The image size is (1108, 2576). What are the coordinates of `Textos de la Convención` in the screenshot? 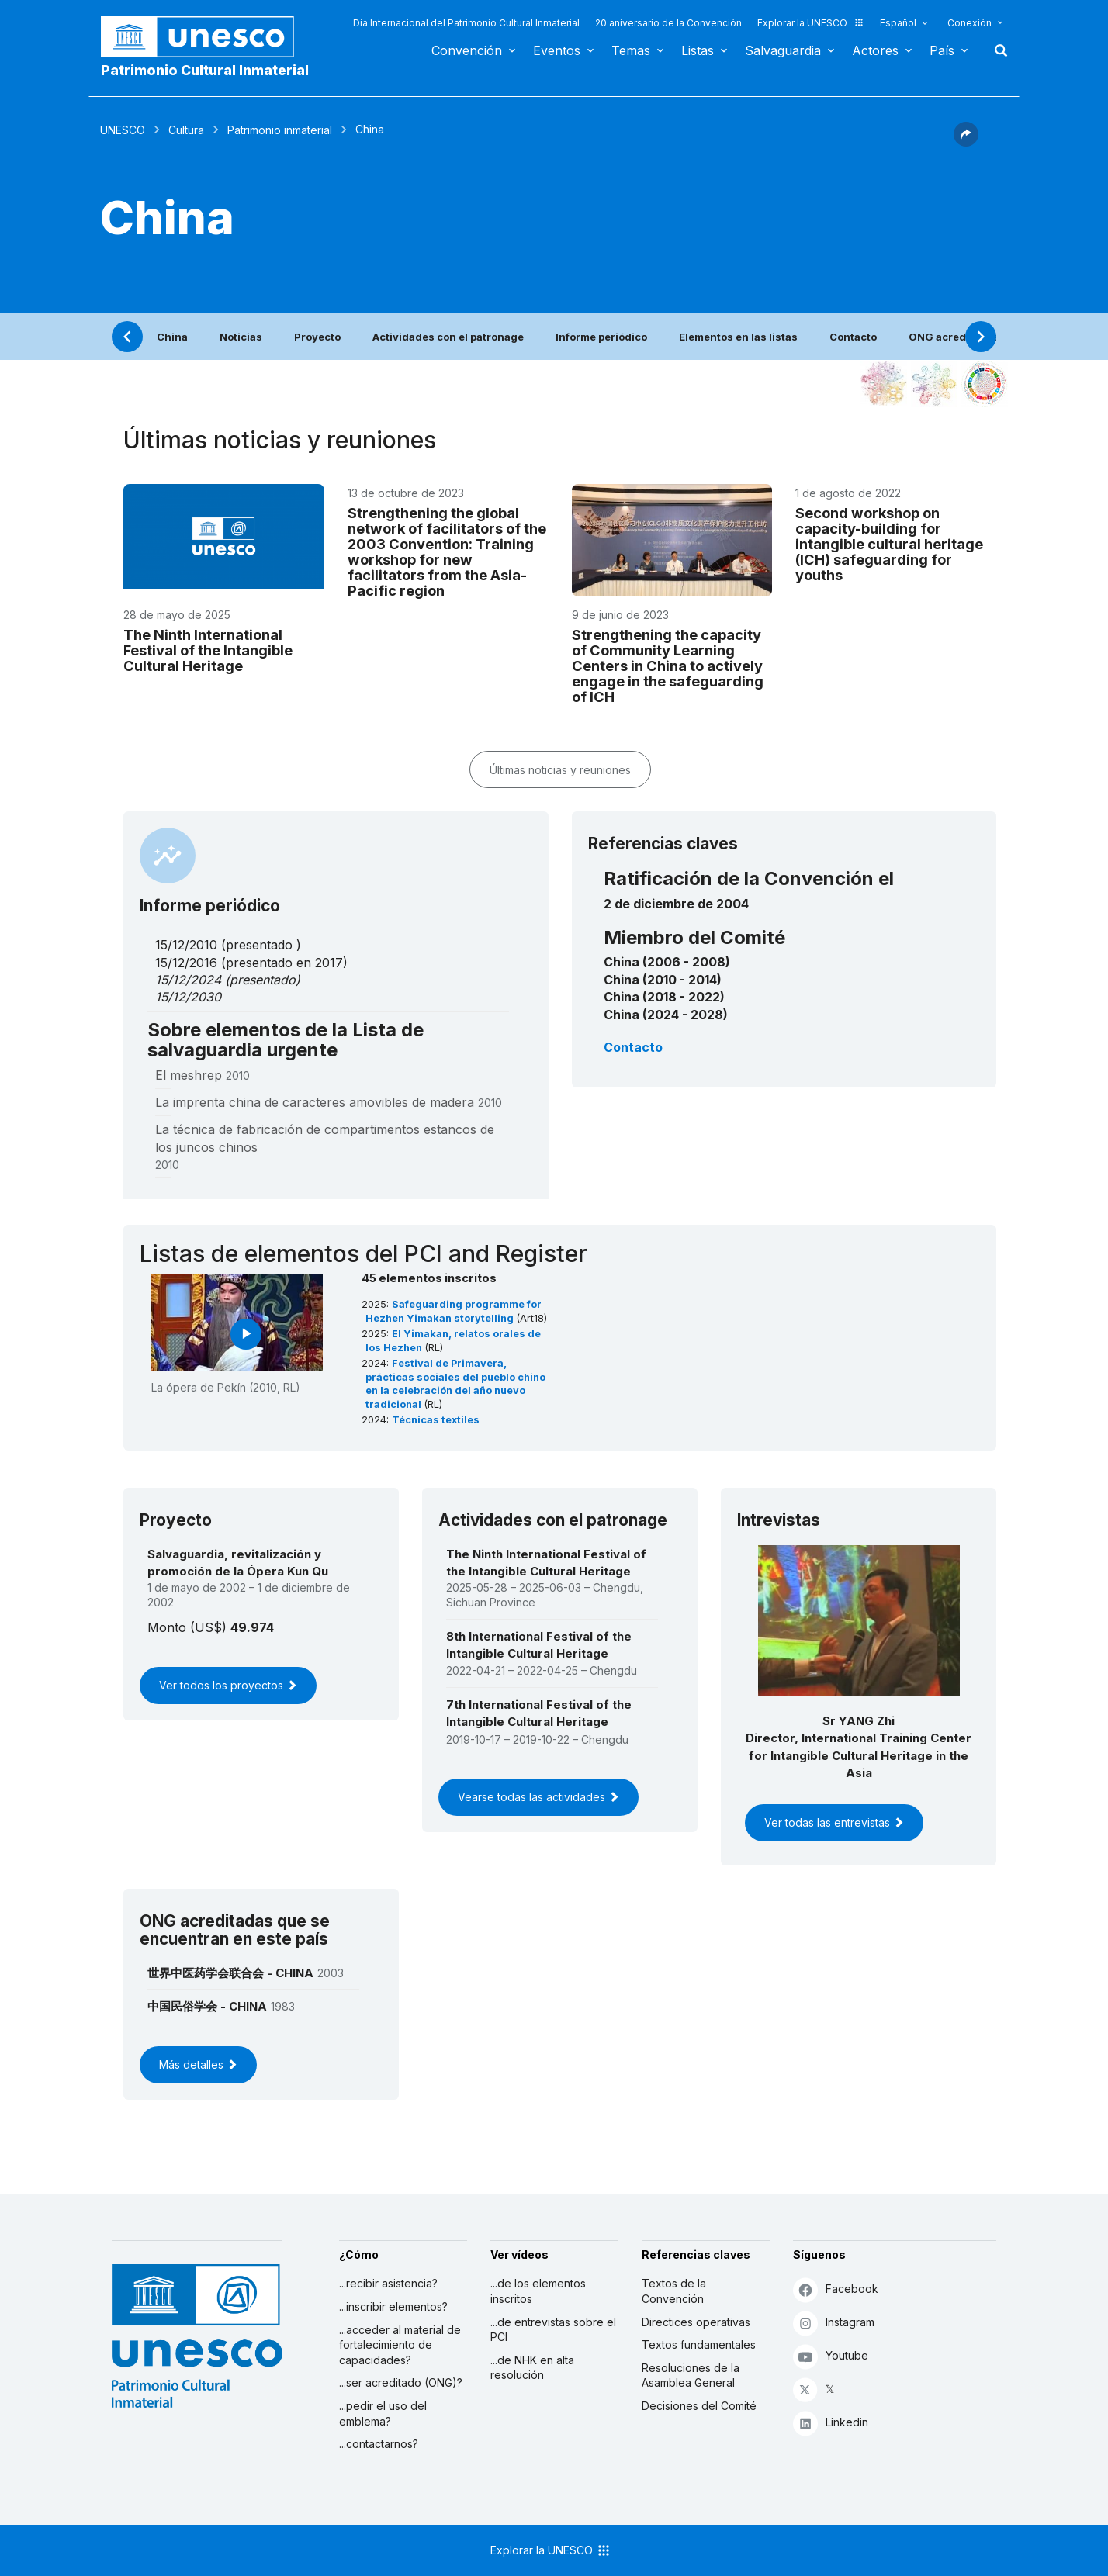 It's located at (674, 2291).